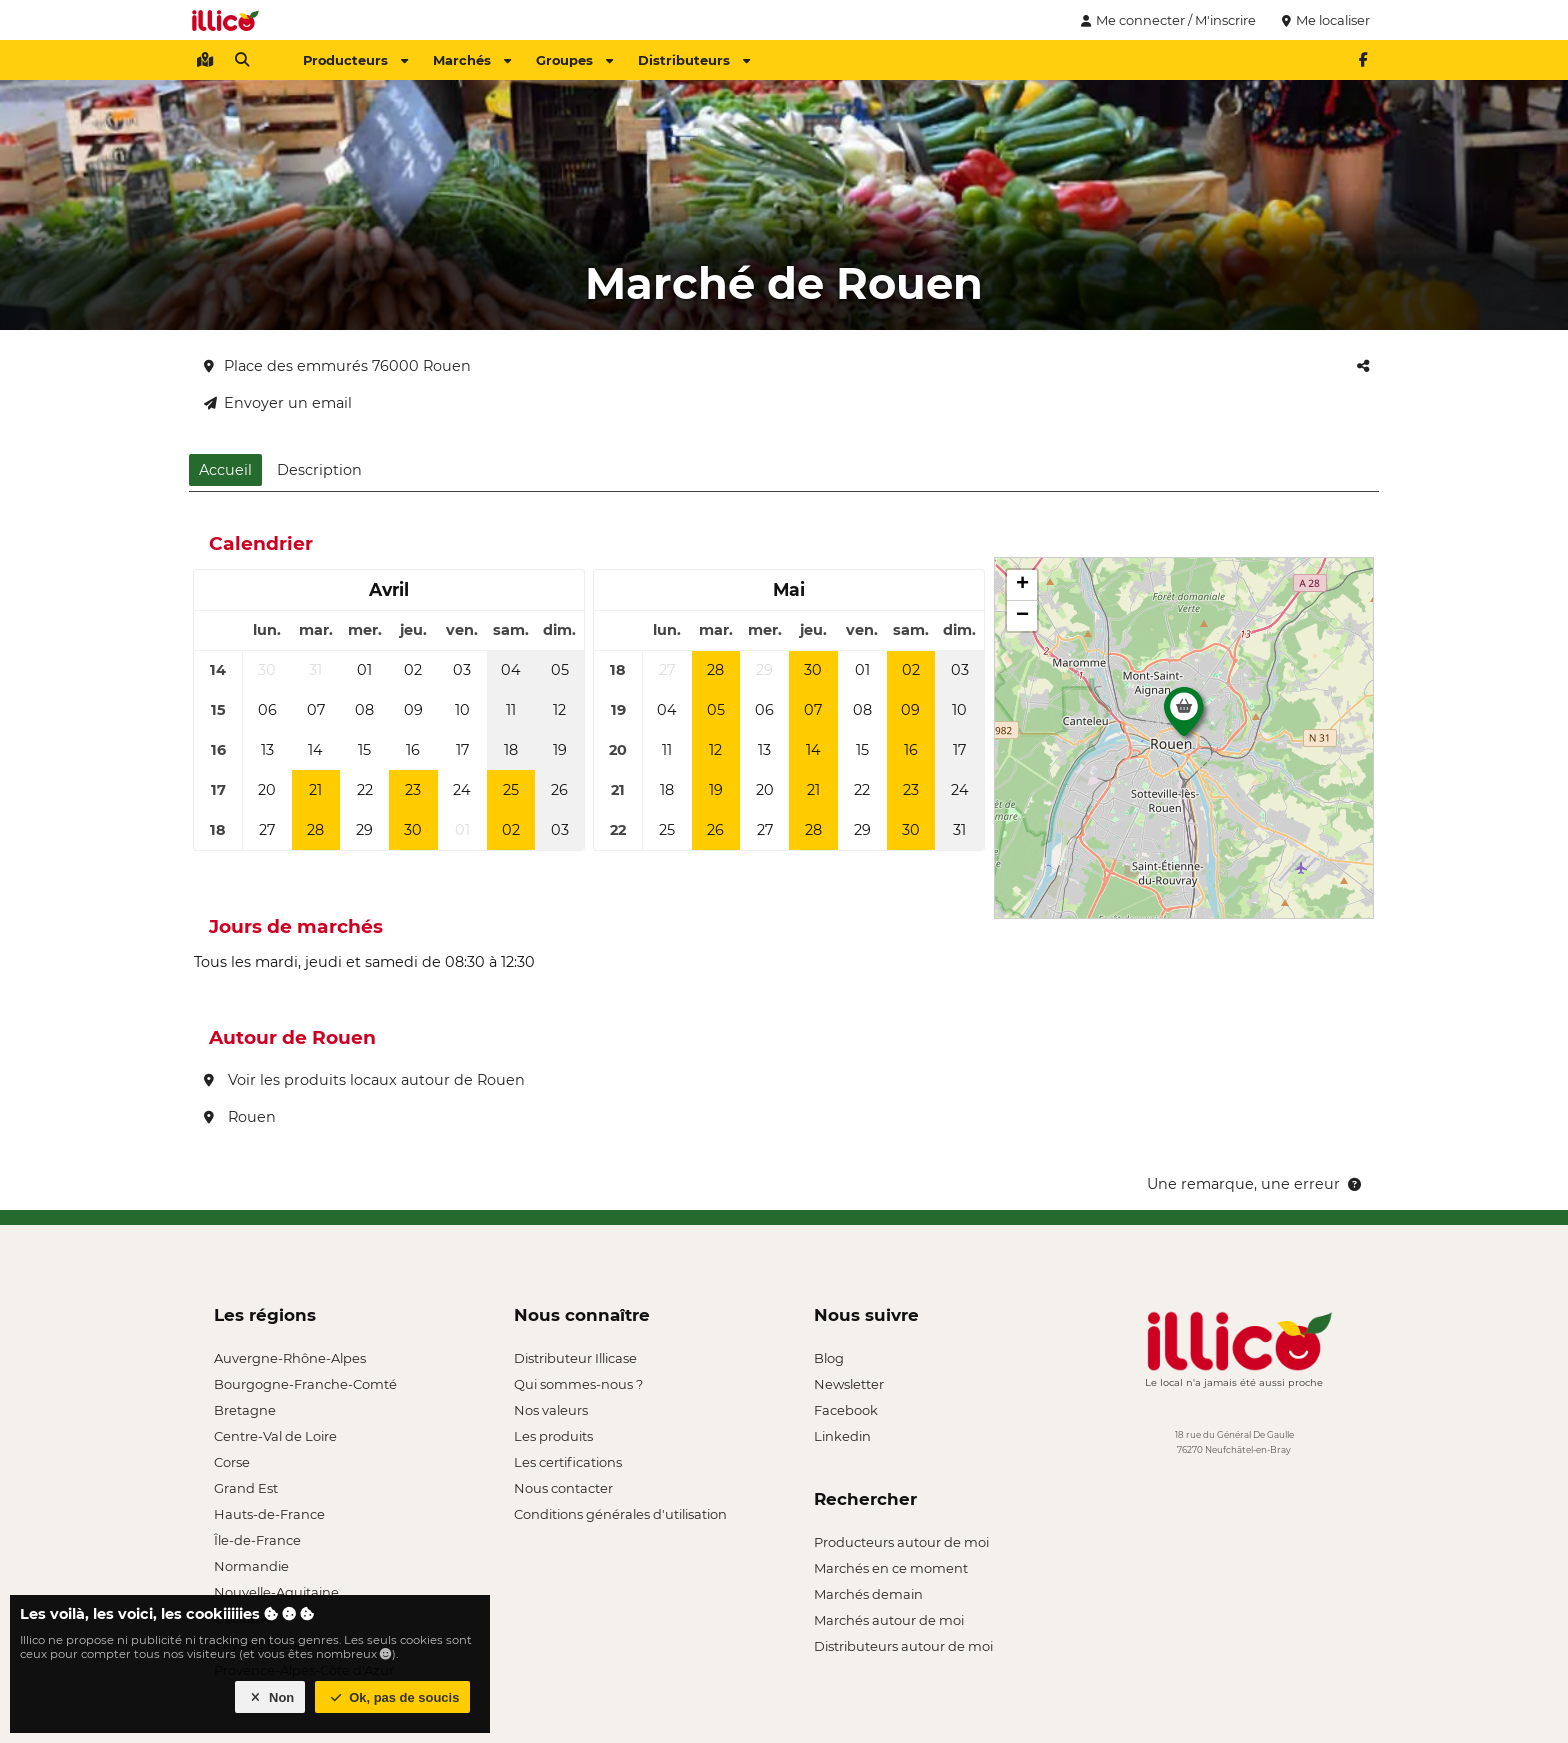 The height and width of the screenshot is (1743, 1568). What do you see at coordinates (305, 1384) in the screenshot?
I see `Bourgogne-Franche-Comté` at bounding box center [305, 1384].